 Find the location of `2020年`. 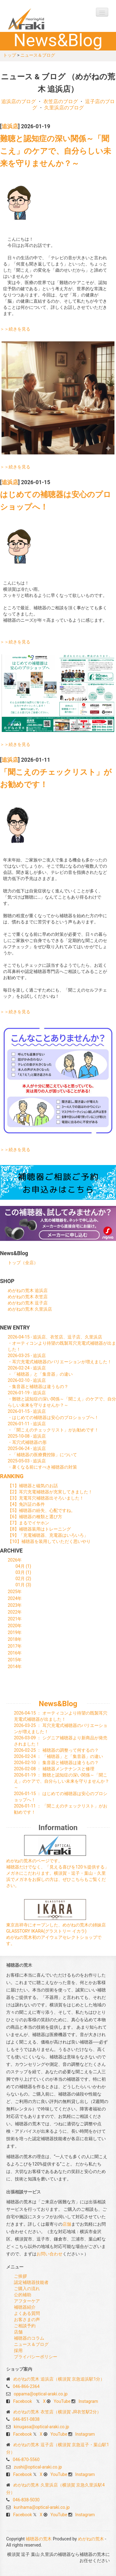

2020年 is located at coordinates (15, 1625).